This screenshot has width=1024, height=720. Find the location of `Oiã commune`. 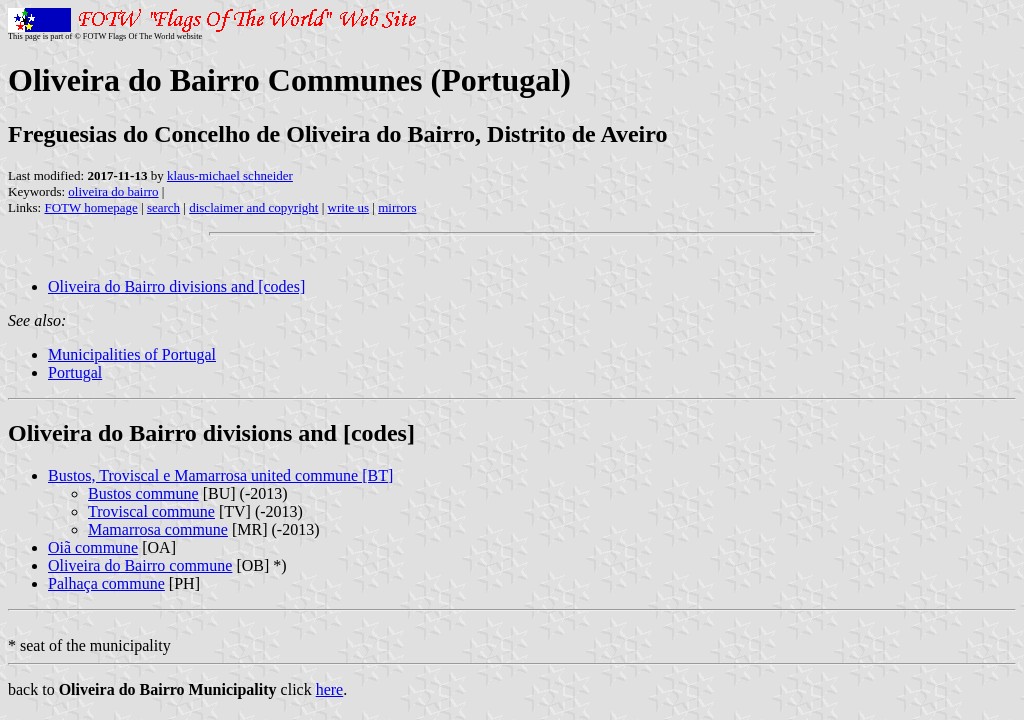

Oiã commune is located at coordinates (93, 547).